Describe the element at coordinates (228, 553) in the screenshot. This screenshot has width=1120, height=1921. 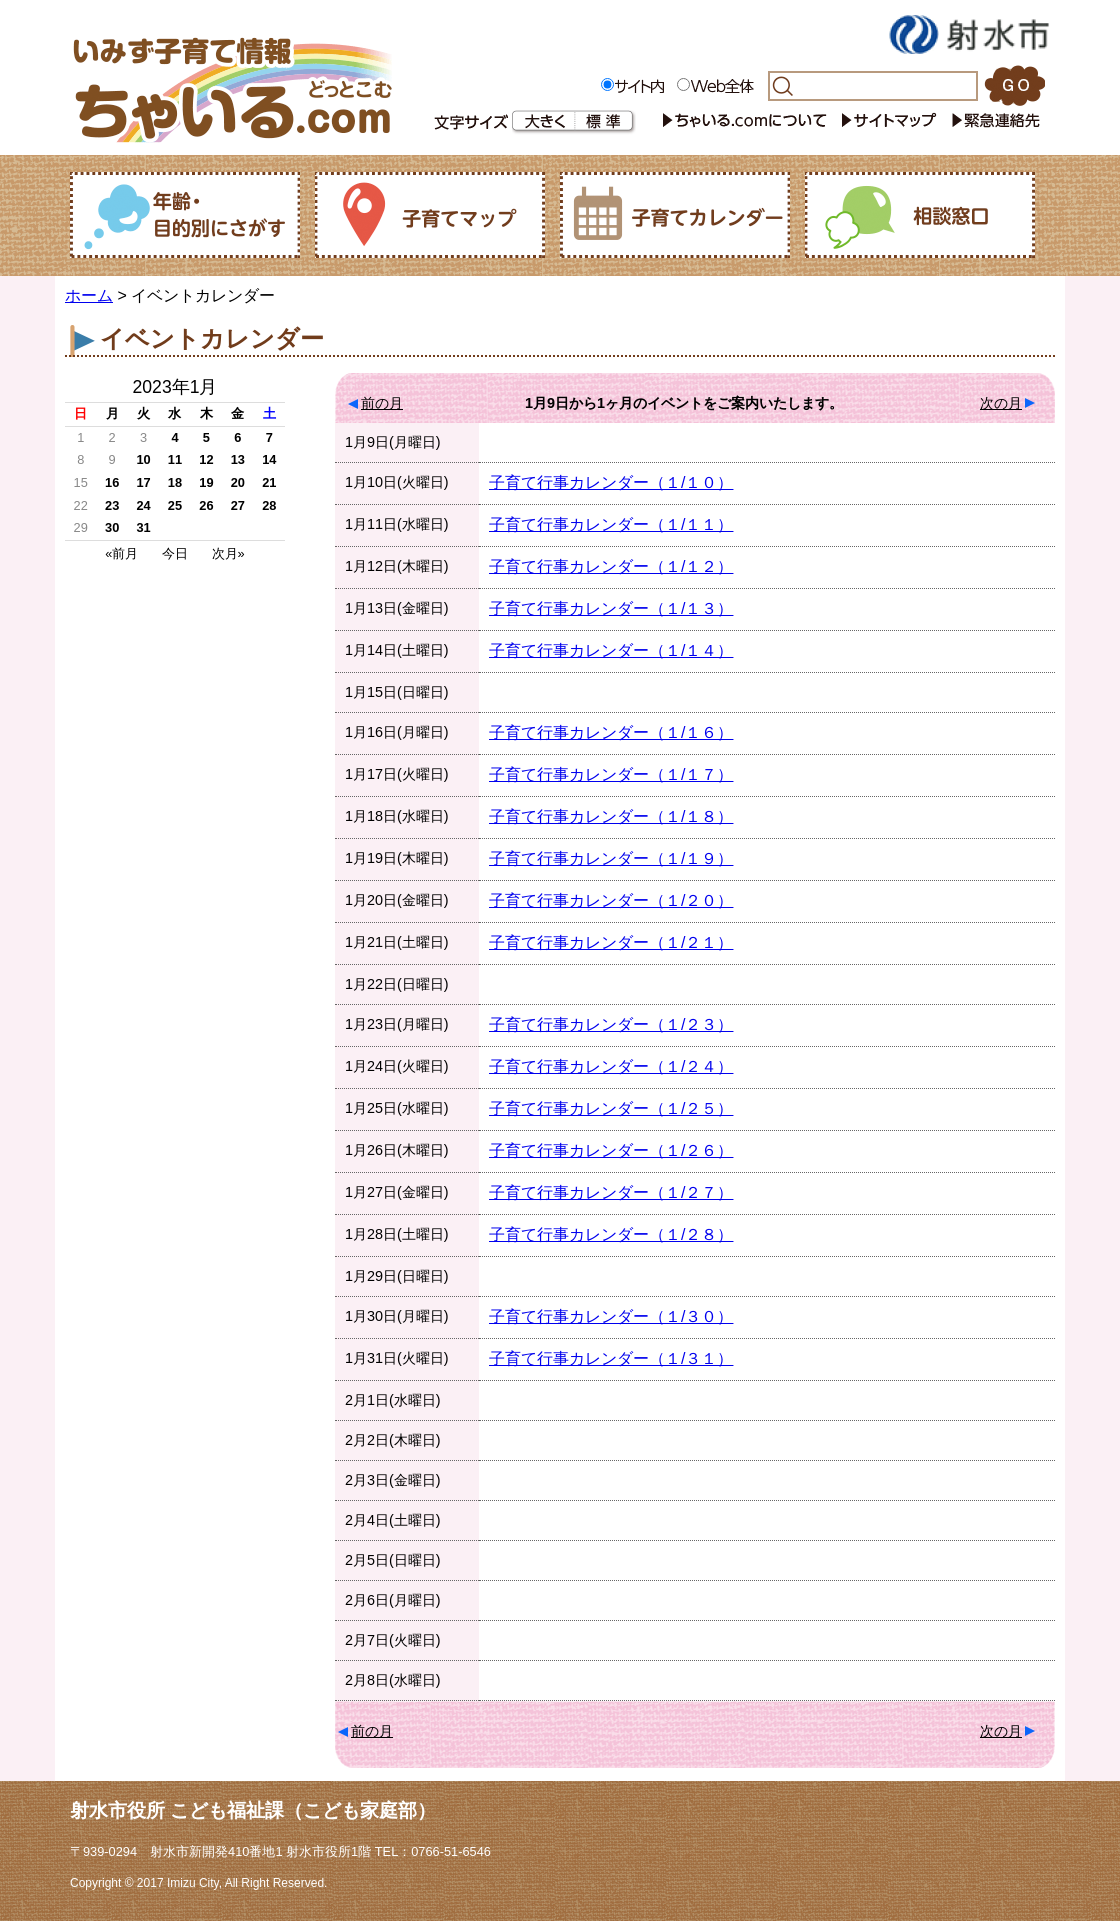
I see `次月»` at that location.